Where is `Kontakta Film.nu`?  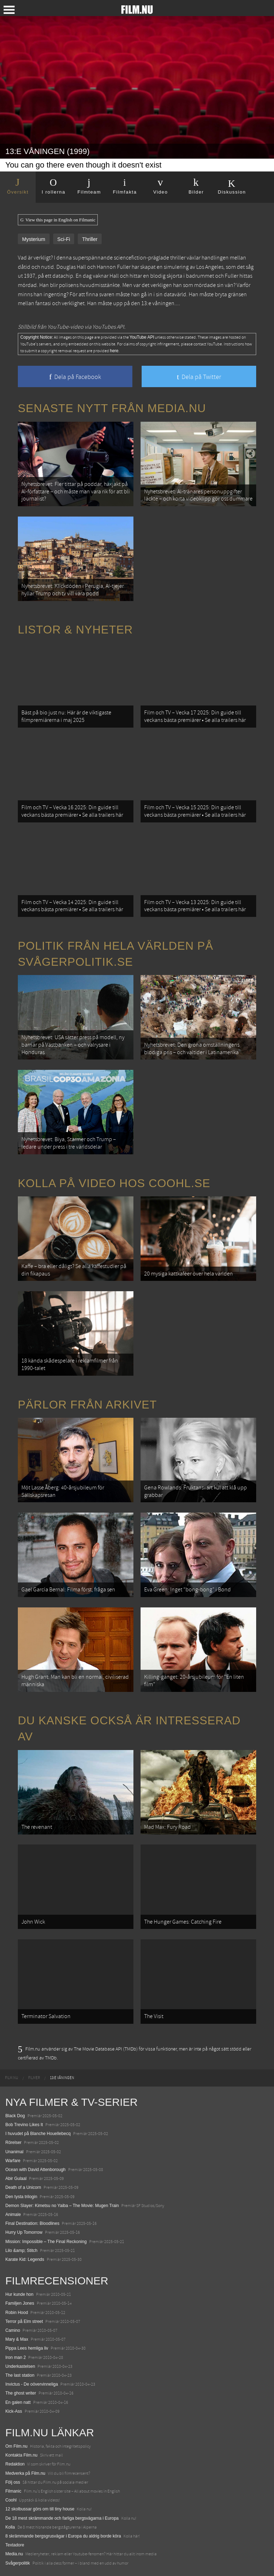 Kontakta Film.nu is located at coordinates (21, 2455).